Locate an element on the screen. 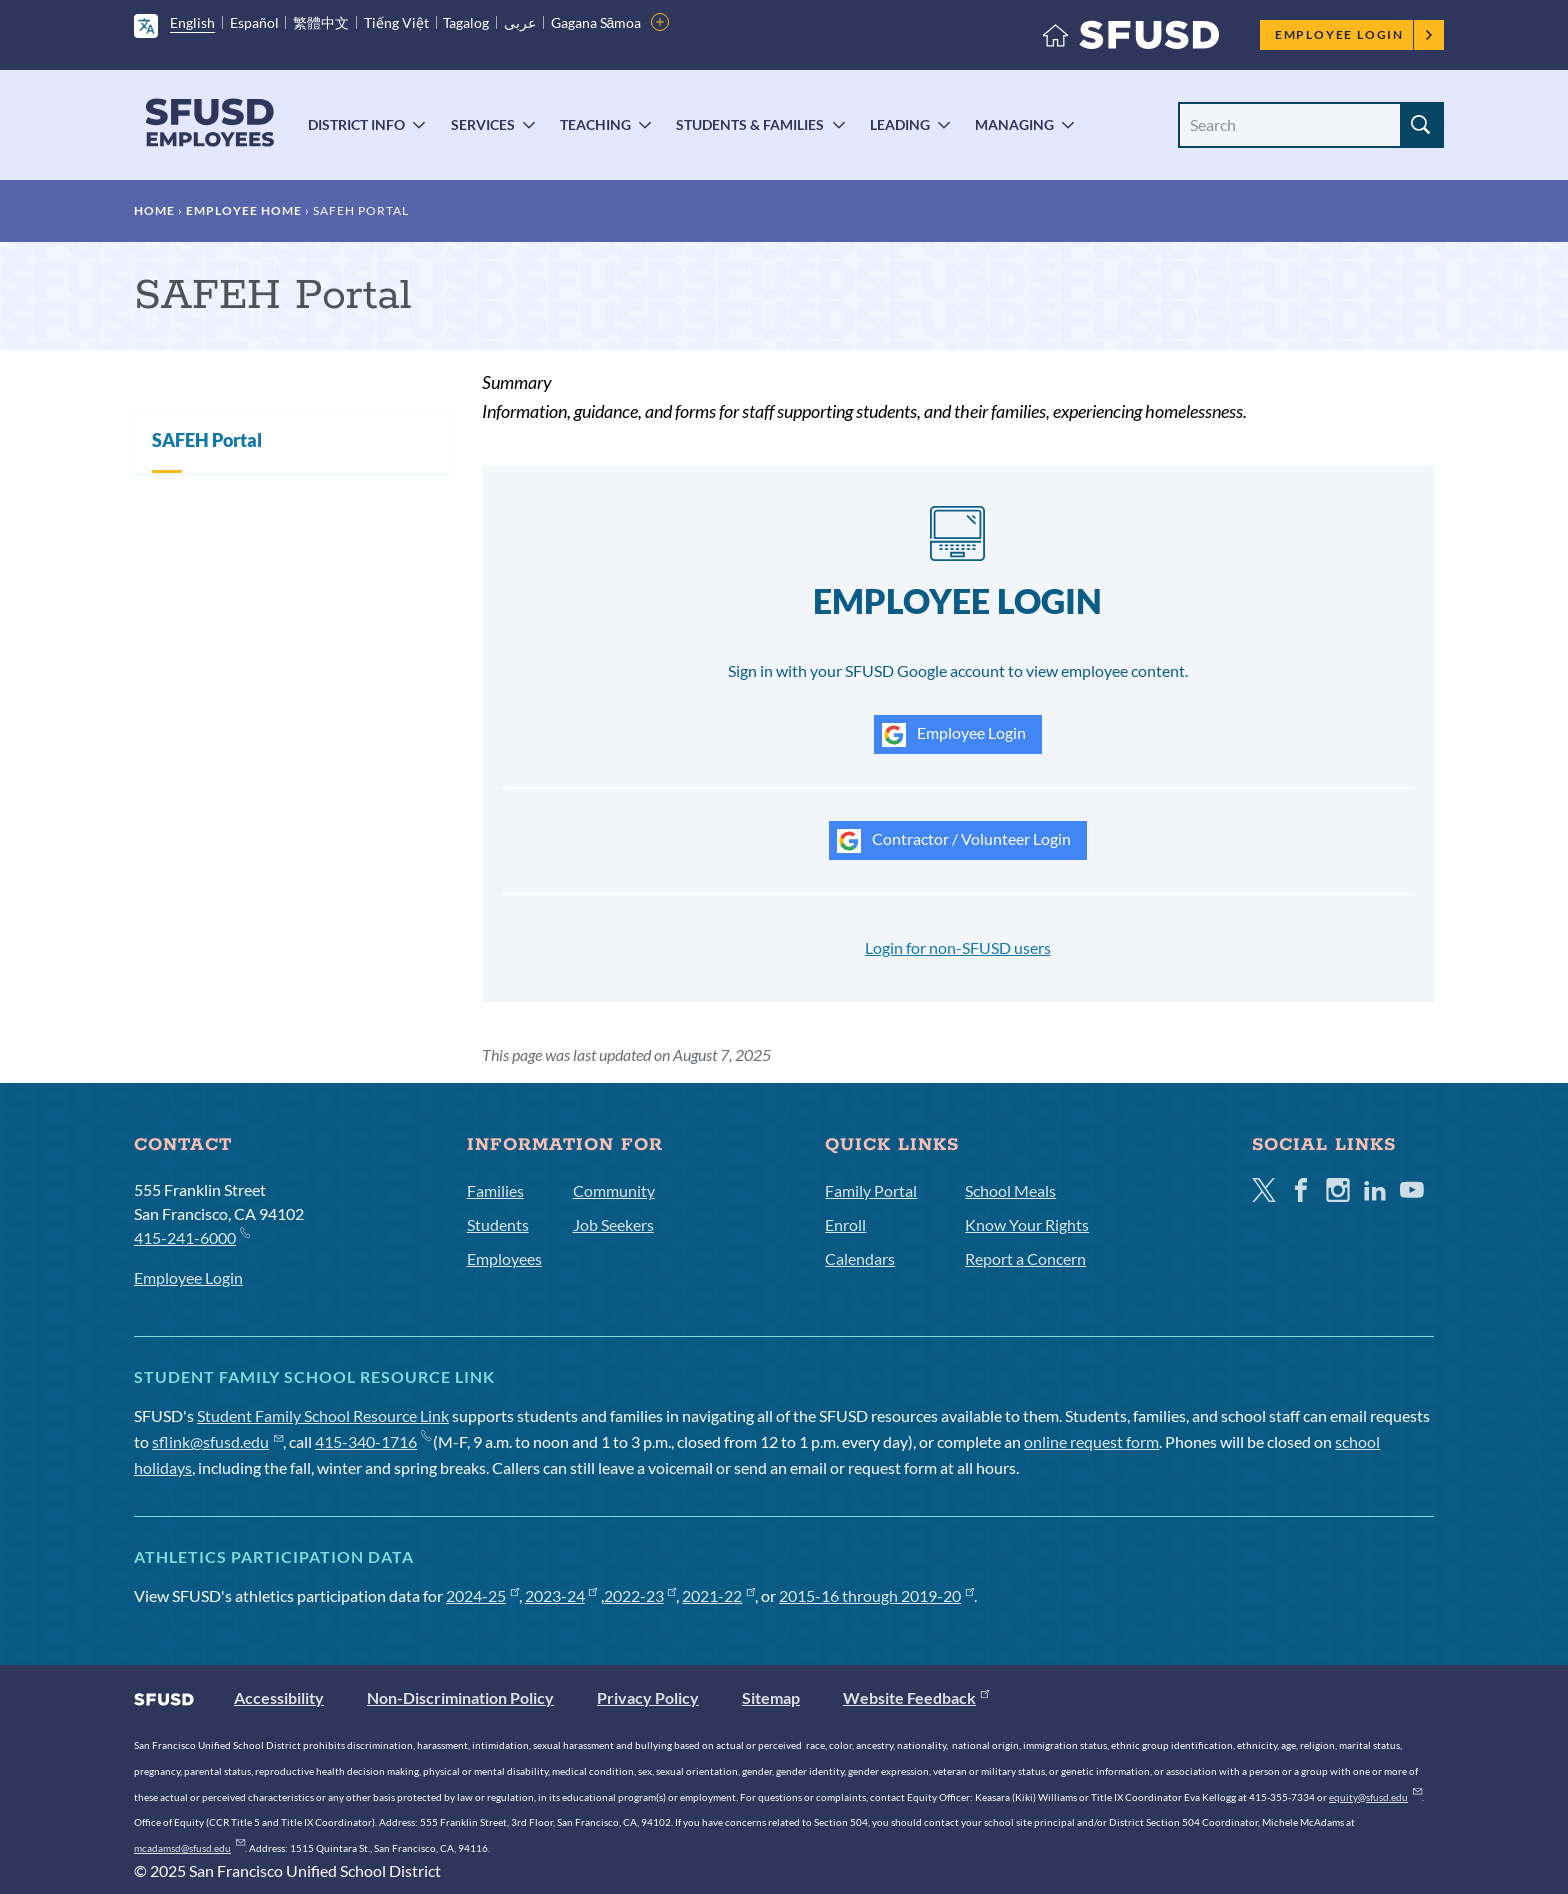 The width and height of the screenshot is (1568, 1894). sflink@sfusd.edu is located at coordinates (217, 1441).